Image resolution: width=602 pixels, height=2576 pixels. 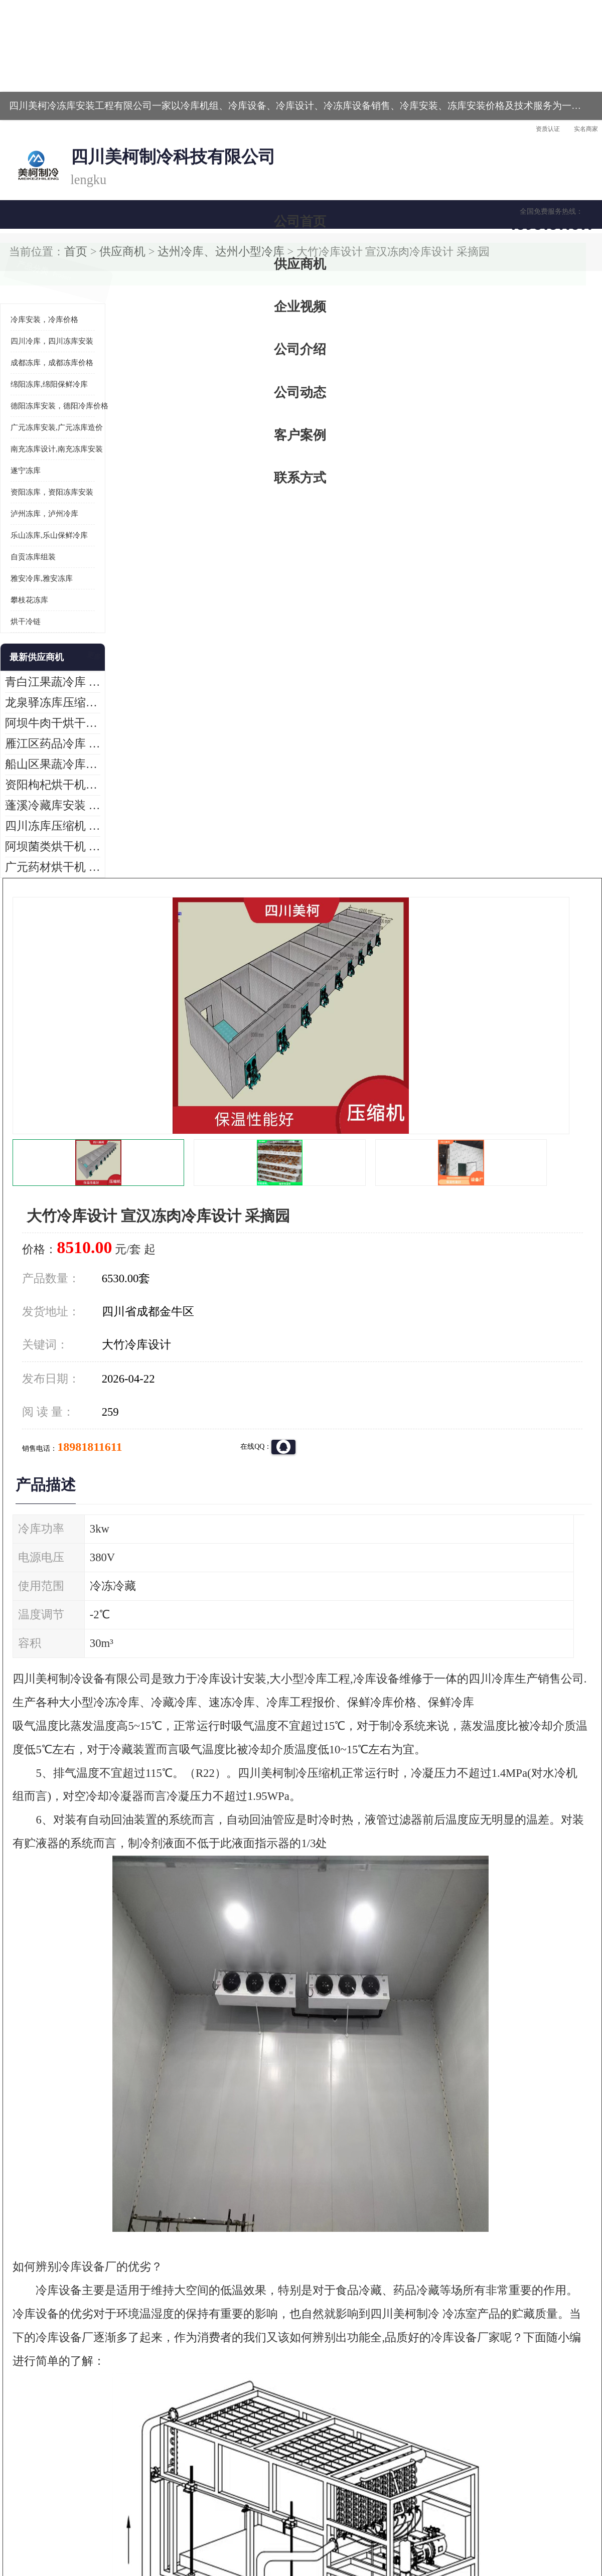 What do you see at coordinates (48, 733) in the screenshot?
I see `广元药材烘干机 冷库板生产` at bounding box center [48, 733].